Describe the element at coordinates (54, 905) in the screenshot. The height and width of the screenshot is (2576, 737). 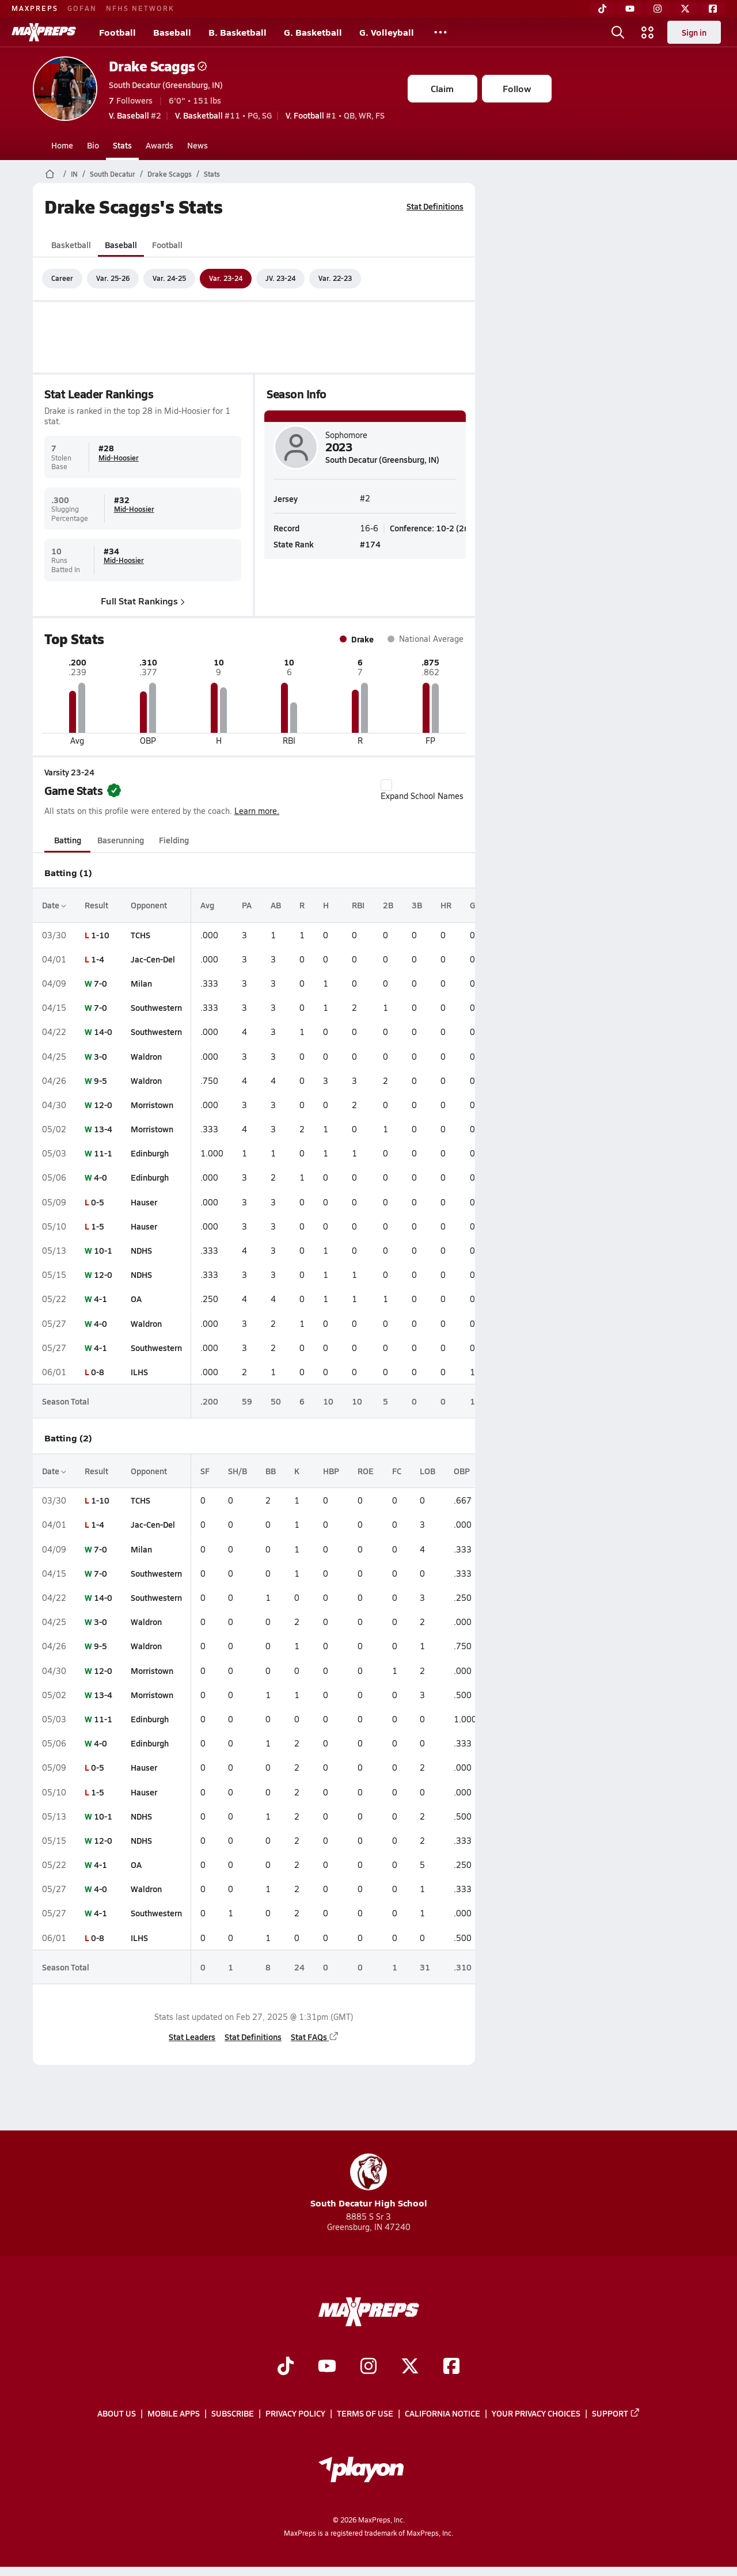
I see `Date` at that location.